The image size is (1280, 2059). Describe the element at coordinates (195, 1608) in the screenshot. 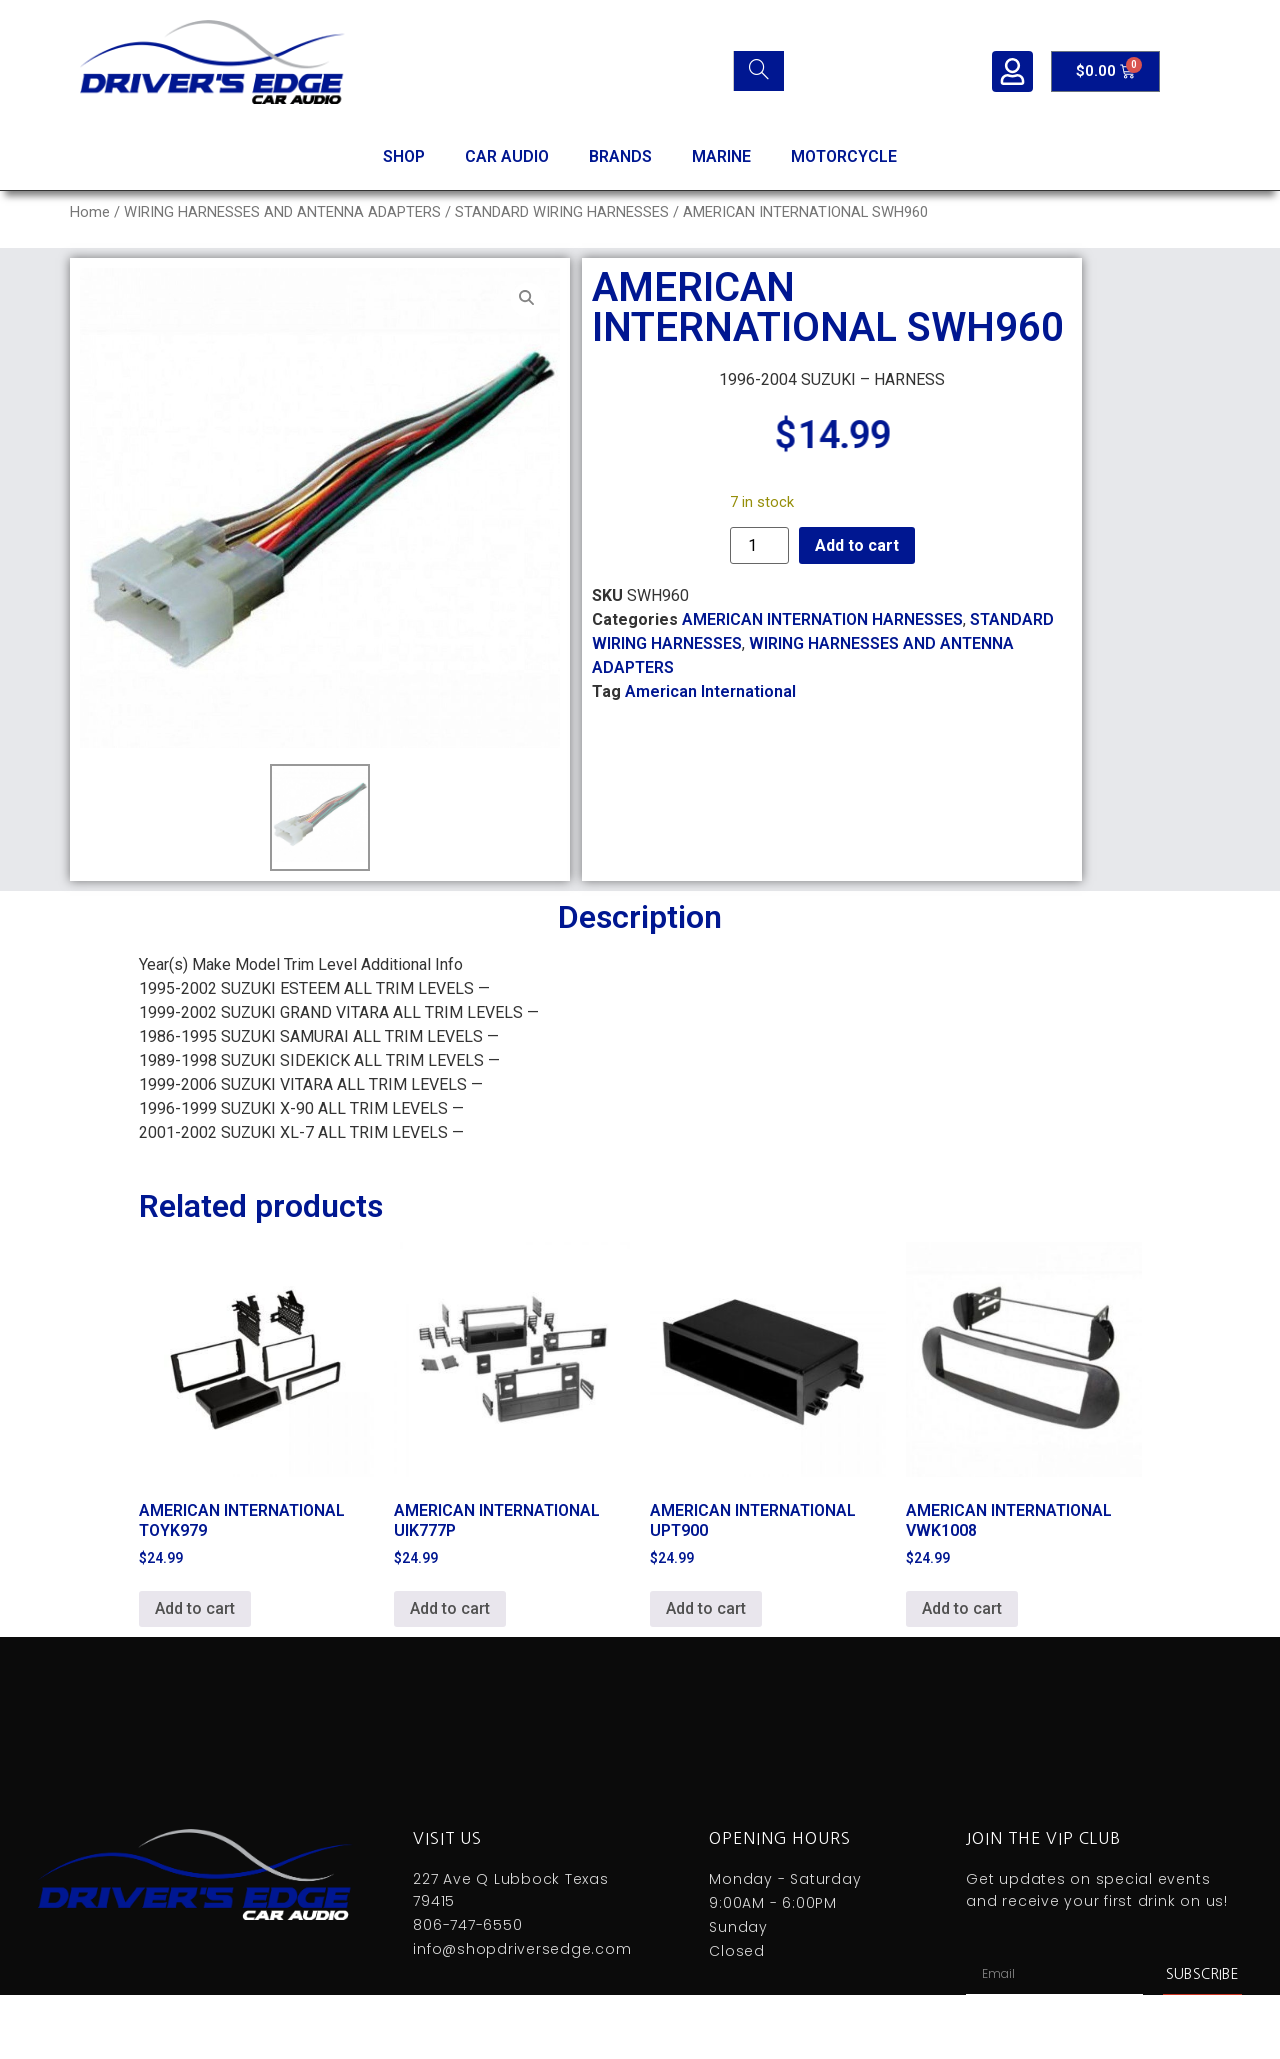

I see `Add to cart [Add to cart: “AMERICAN INTERNATIONAL TOYK979”]` at that location.